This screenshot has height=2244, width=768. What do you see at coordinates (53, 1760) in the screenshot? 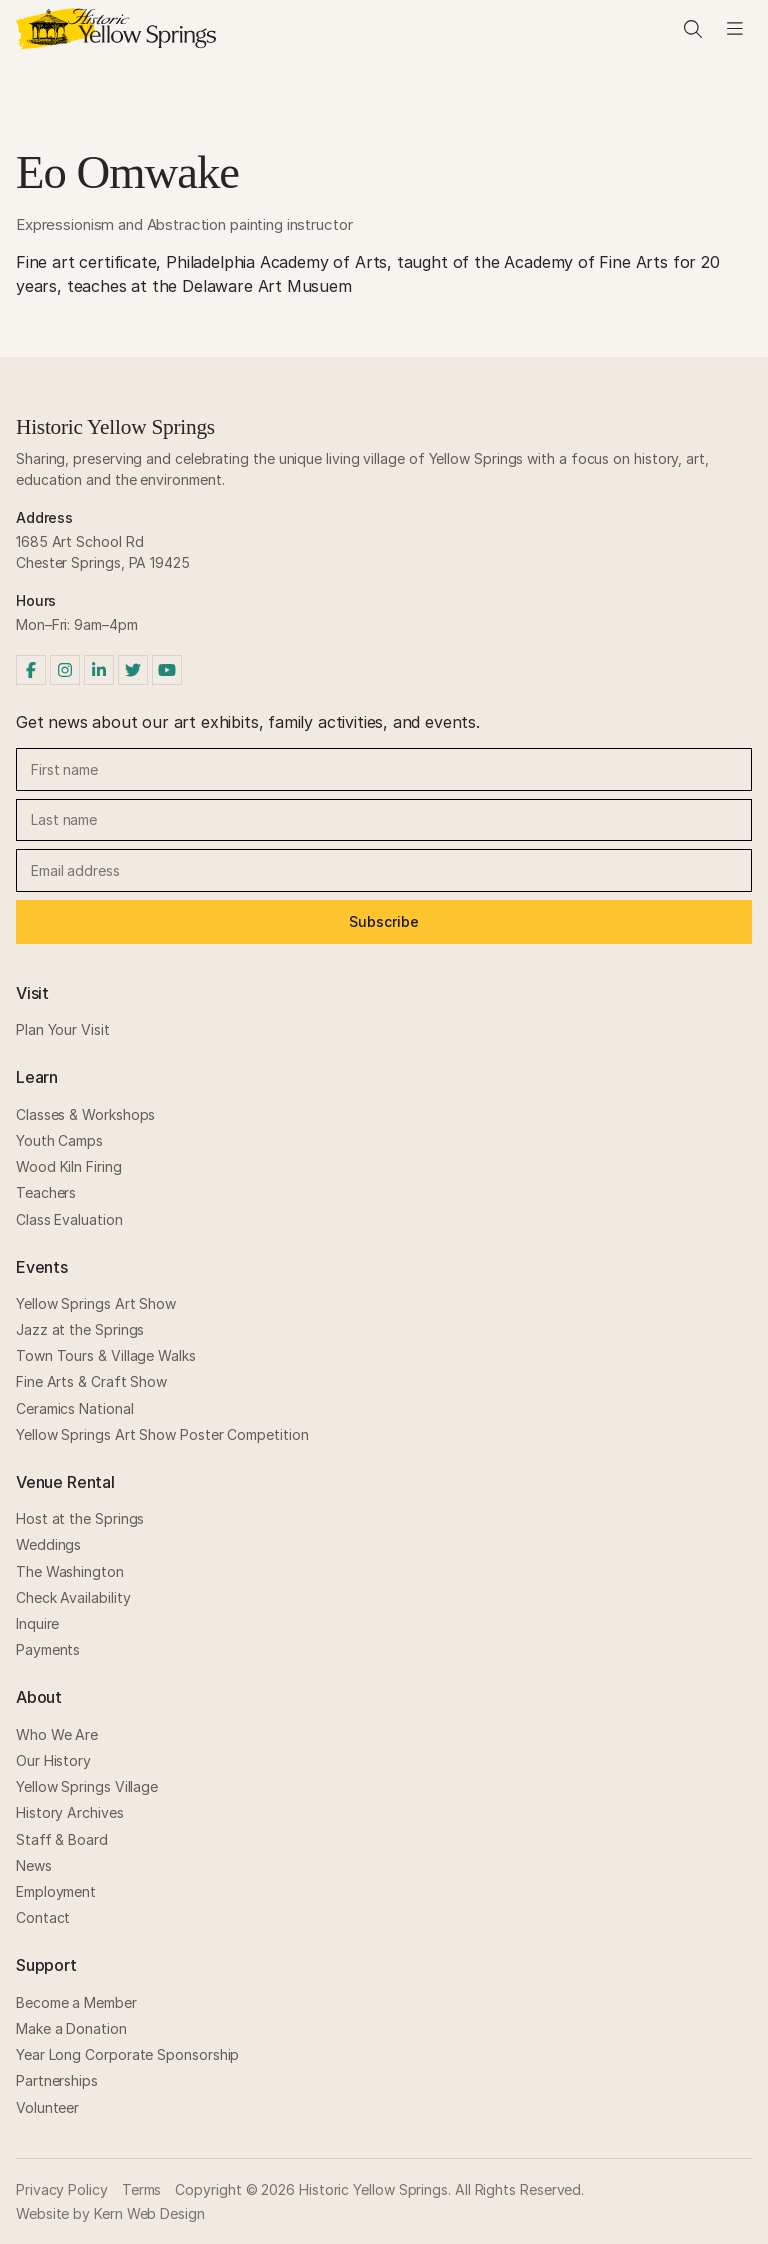
I see `Our History` at bounding box center [53, 1760].